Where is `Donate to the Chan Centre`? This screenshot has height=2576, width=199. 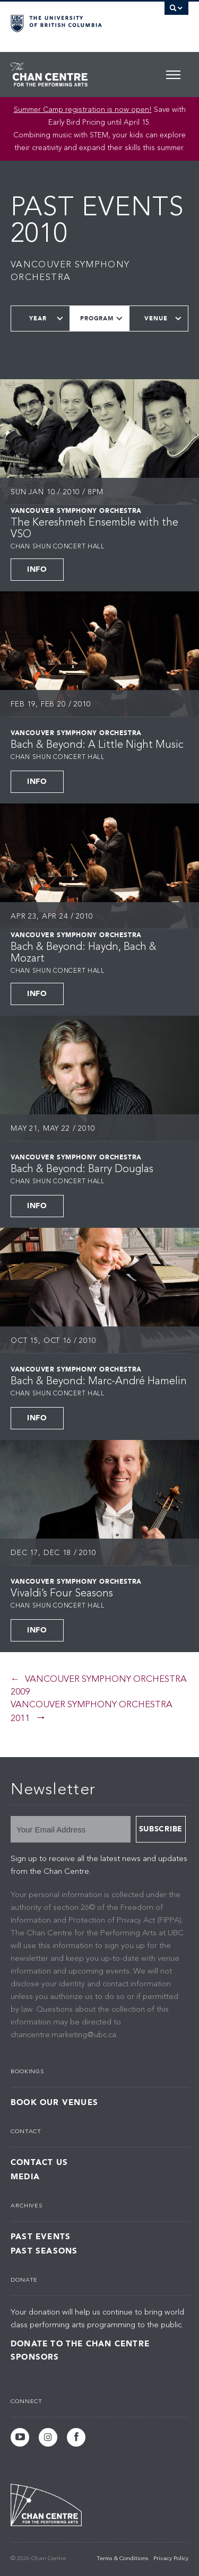
Donate to the Chan Centre is located at coordinates (80, 2343).